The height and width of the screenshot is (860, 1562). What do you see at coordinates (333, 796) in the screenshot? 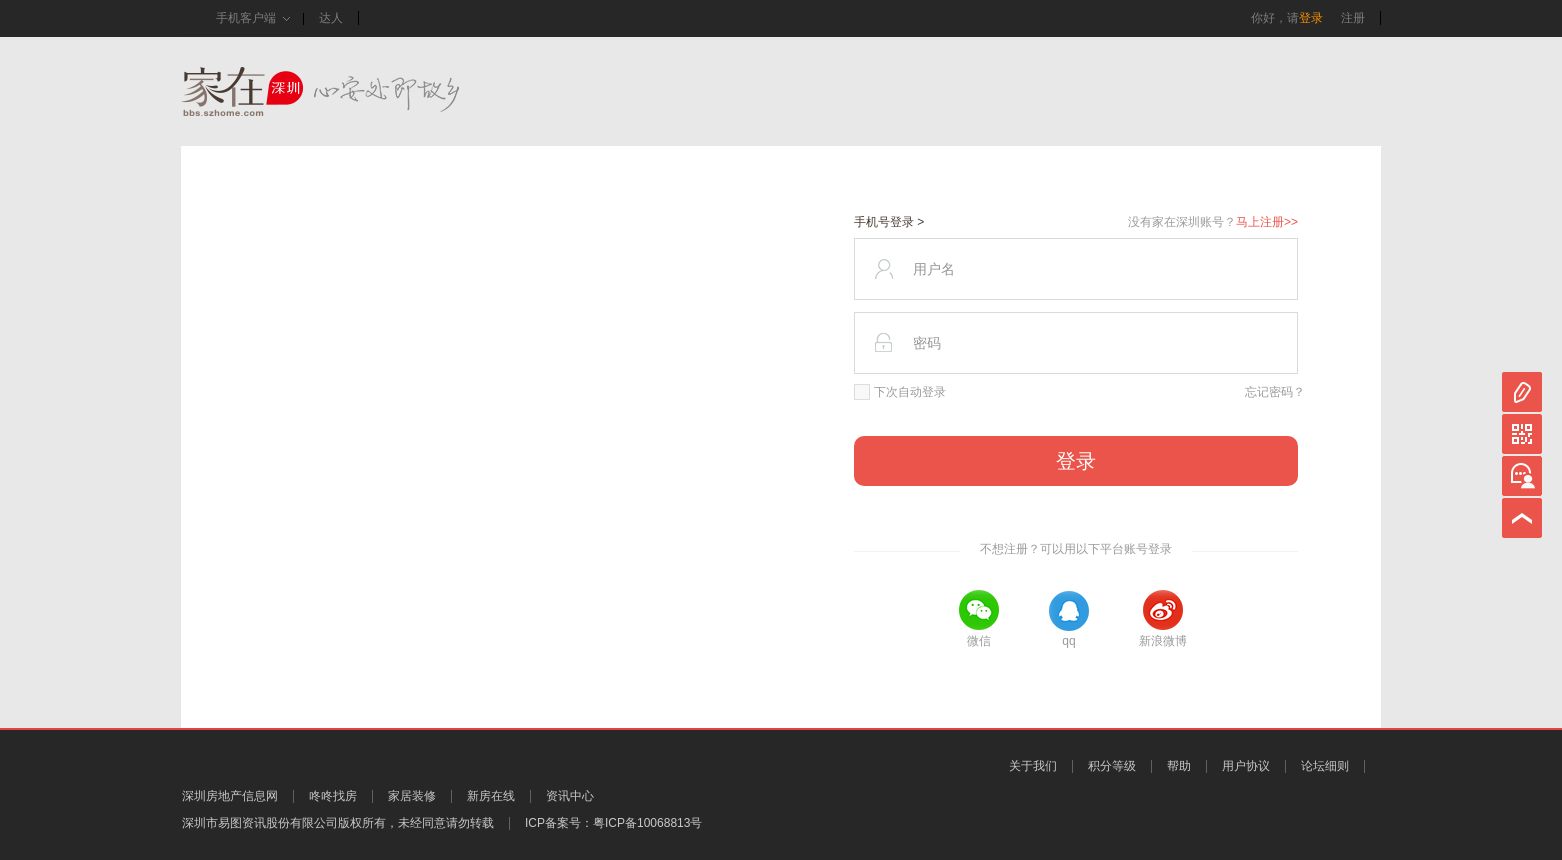
I see `咚咚找房` at bounding box center [333, 796].